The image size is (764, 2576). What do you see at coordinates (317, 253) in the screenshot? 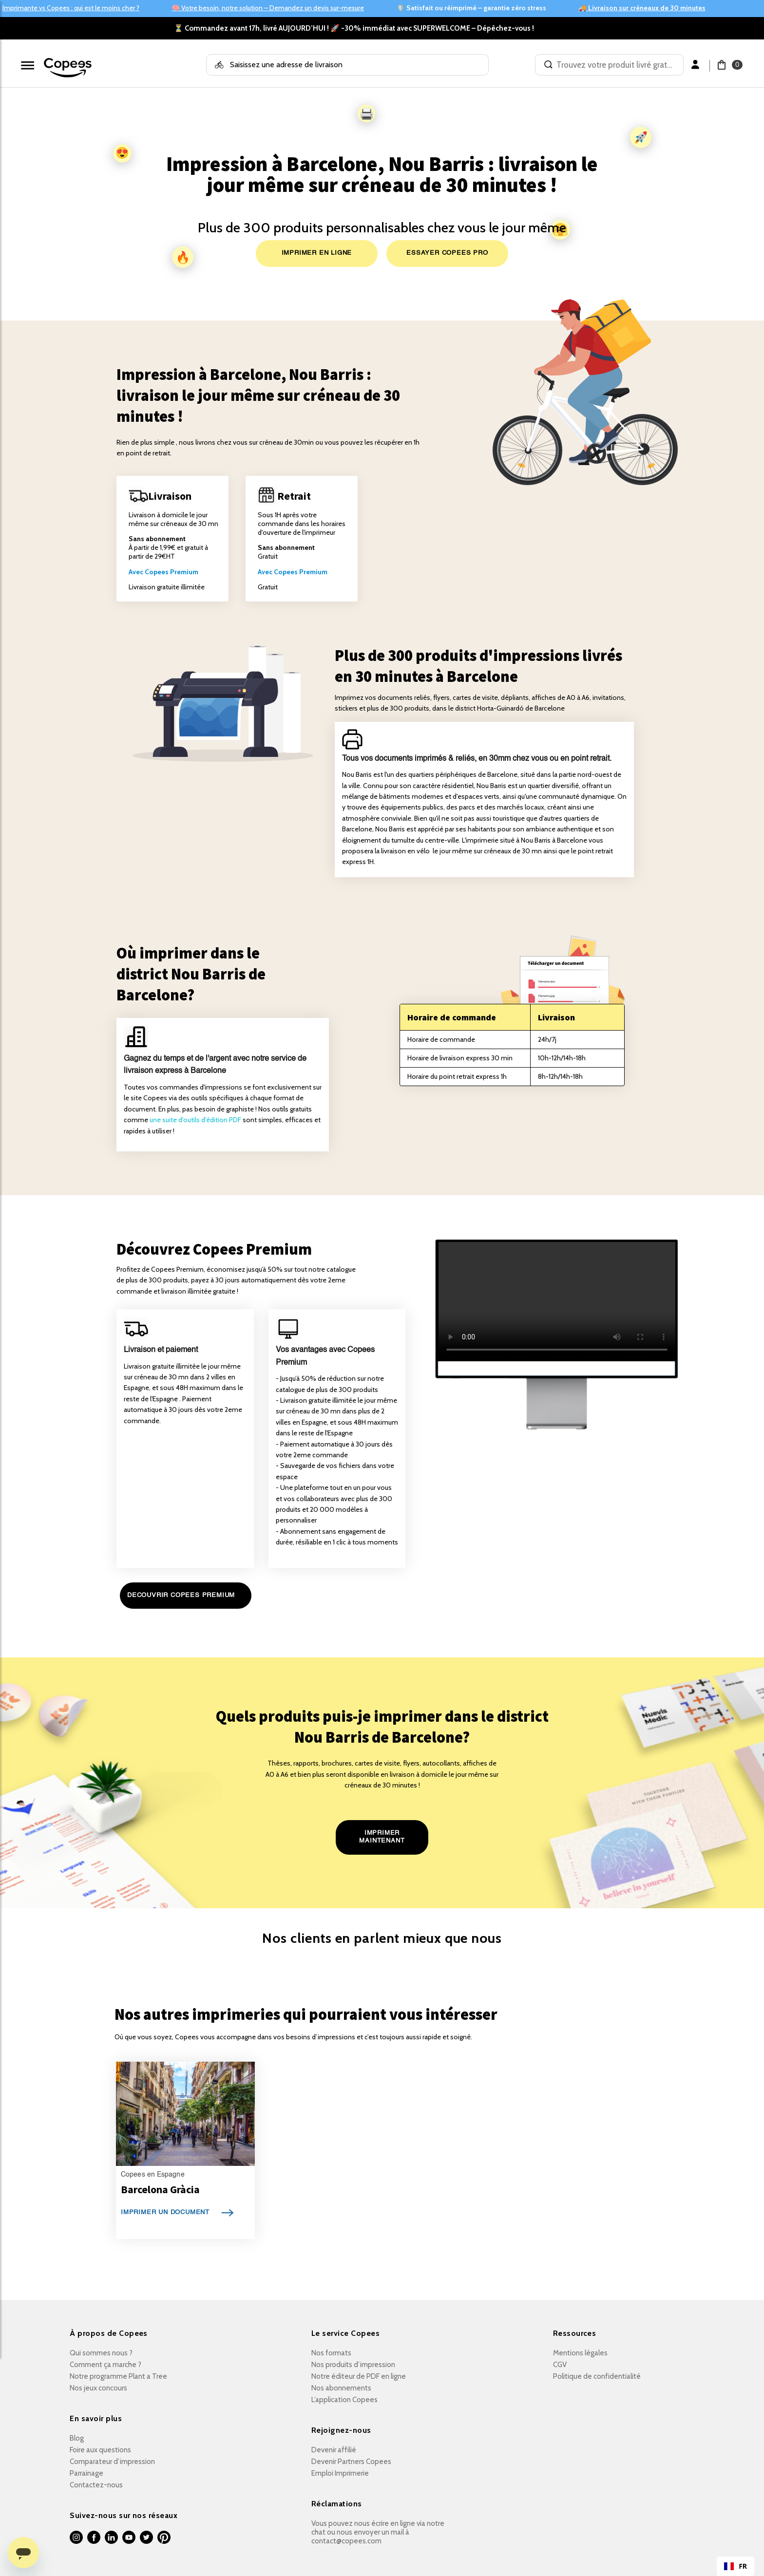
I see `IMPRIMER EN LIGNE` at bounding box center [317, 253].